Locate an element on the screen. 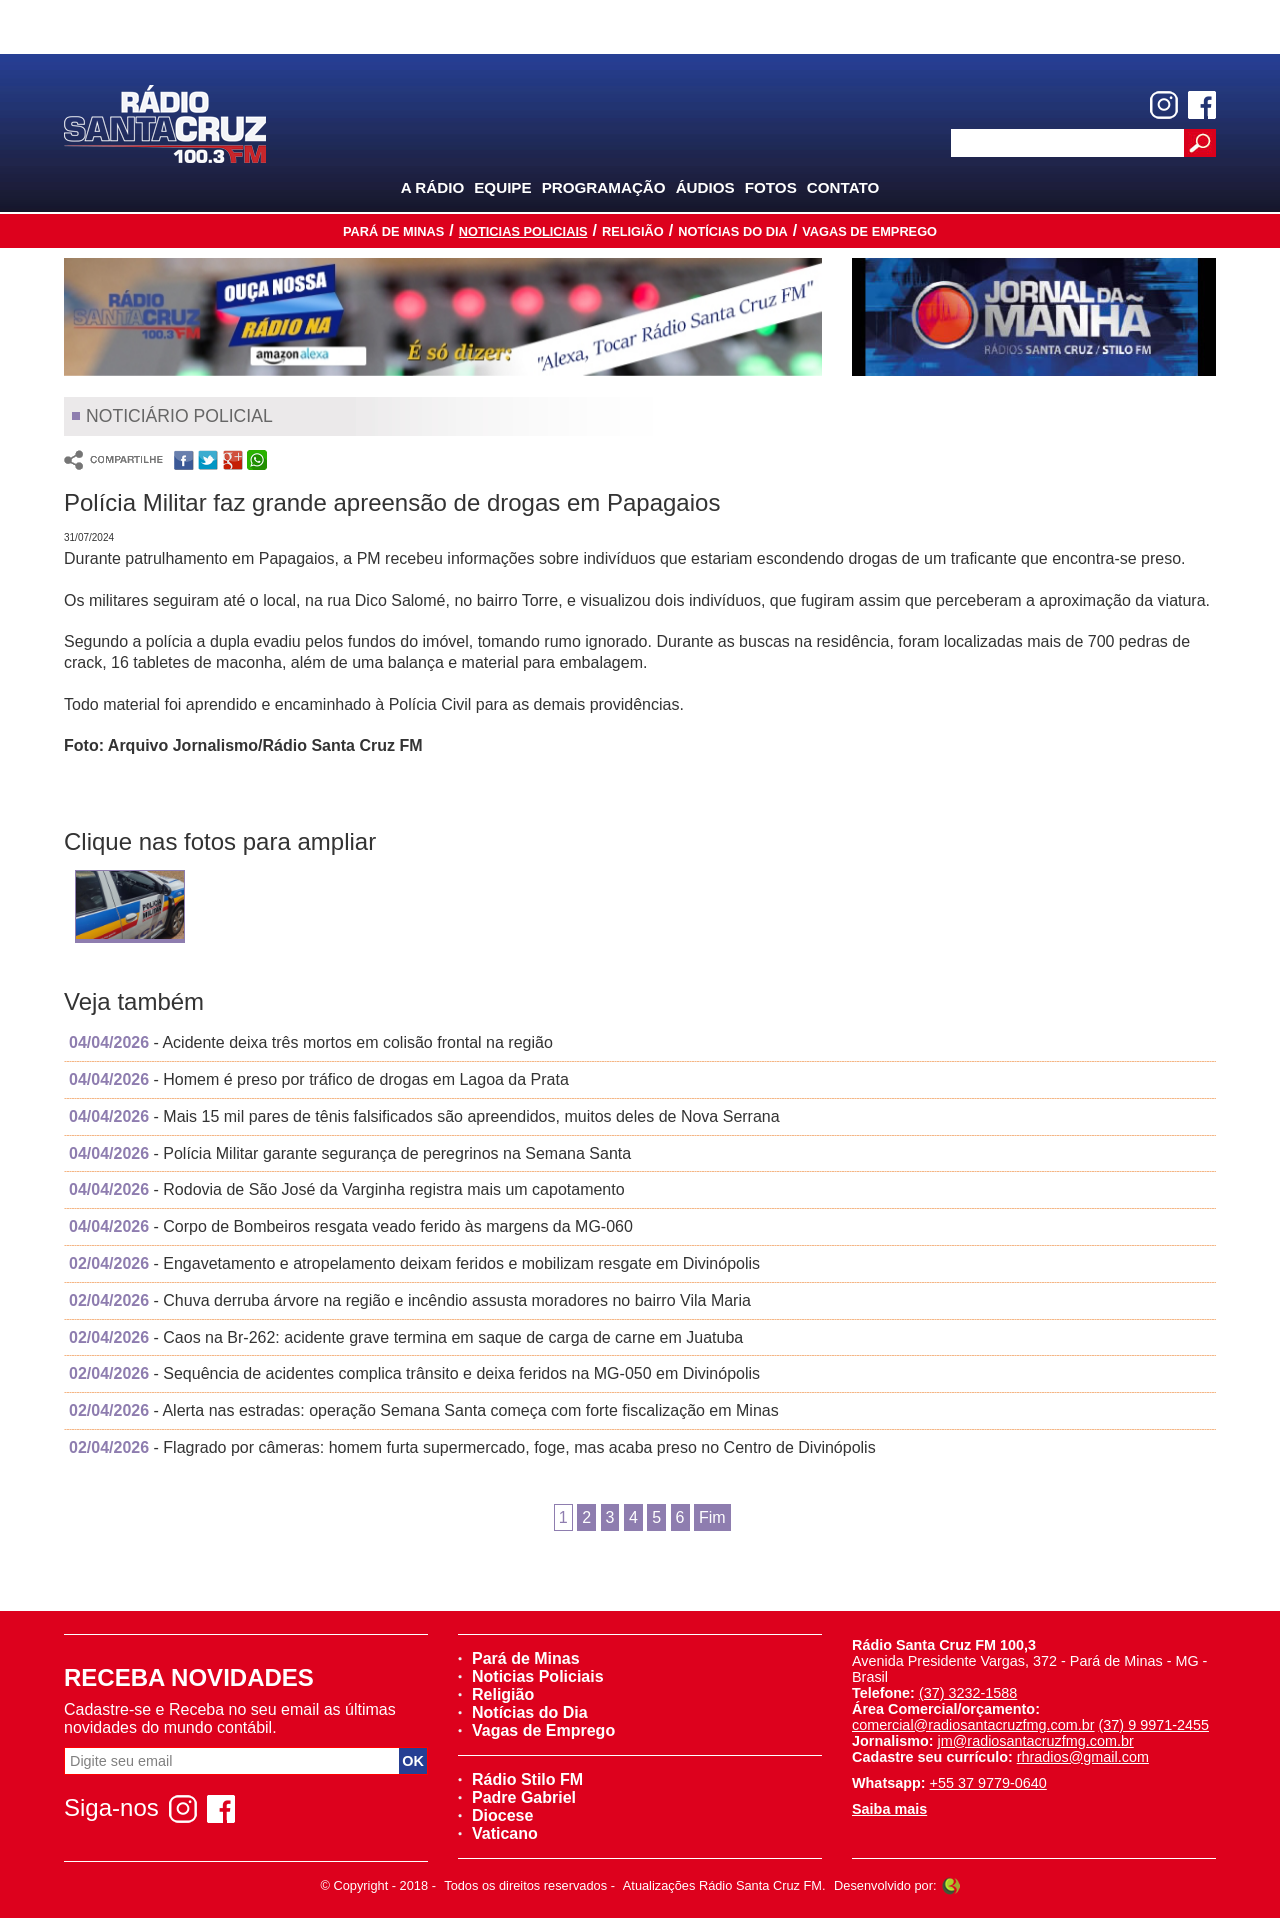 The image size is (1280, 1918). Vaticano is located at coordinates (498, 1833).